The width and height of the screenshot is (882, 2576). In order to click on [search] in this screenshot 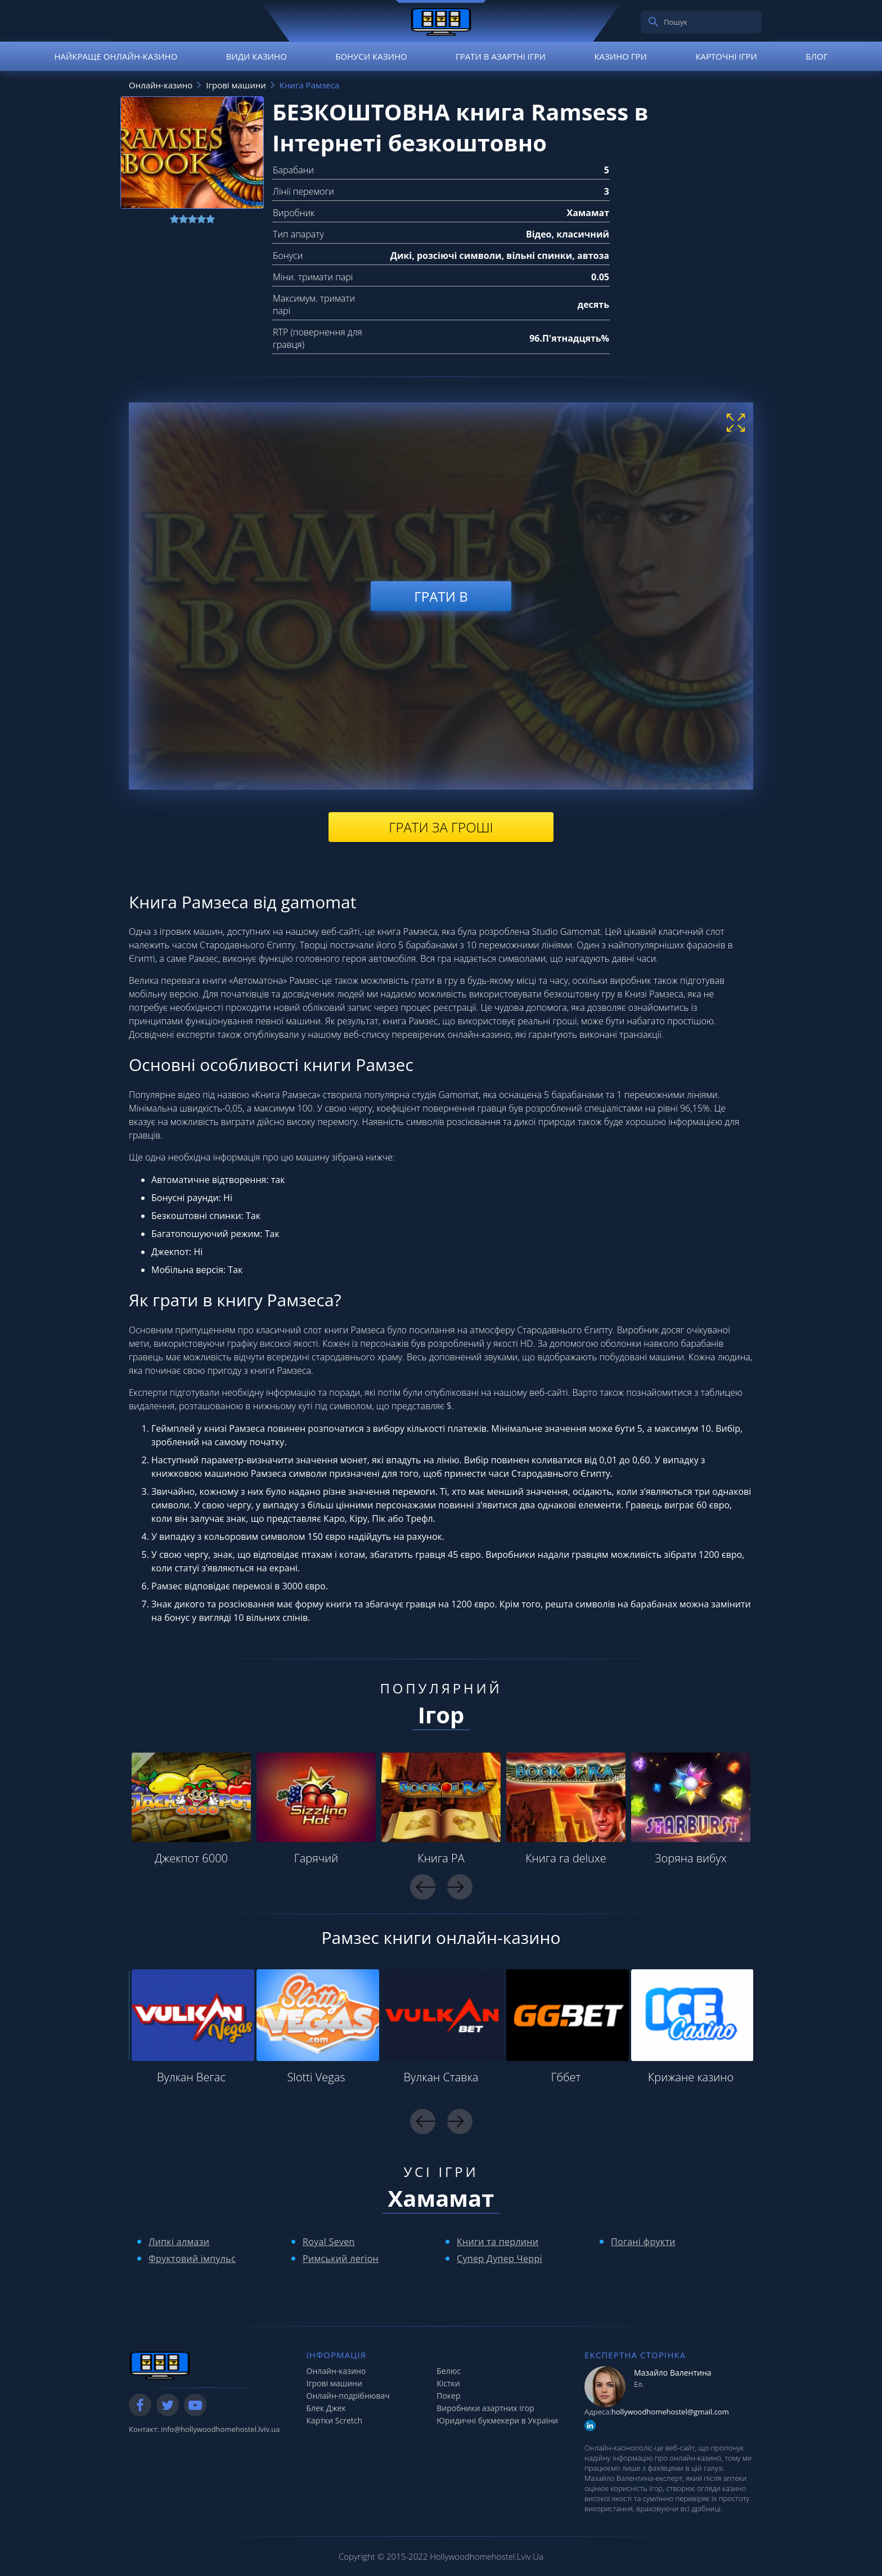, I will do `click(654, 22)`.